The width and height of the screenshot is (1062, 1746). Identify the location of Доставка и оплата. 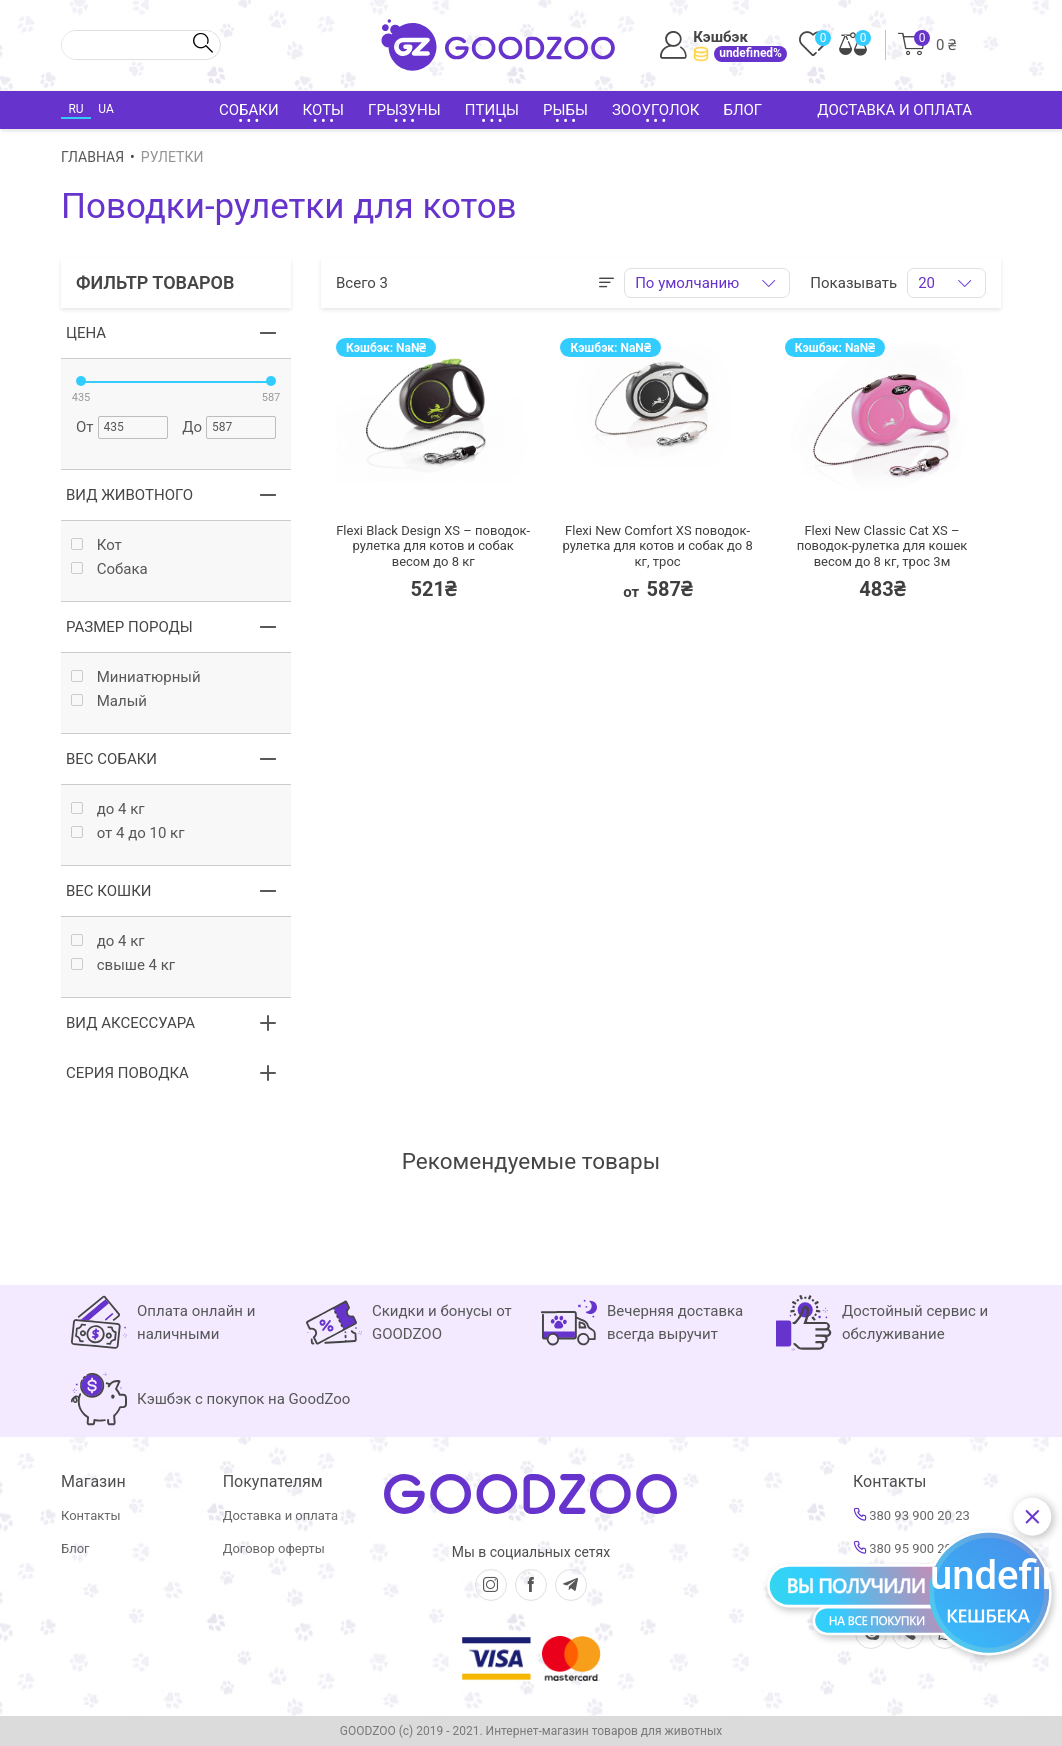
(894, 110).